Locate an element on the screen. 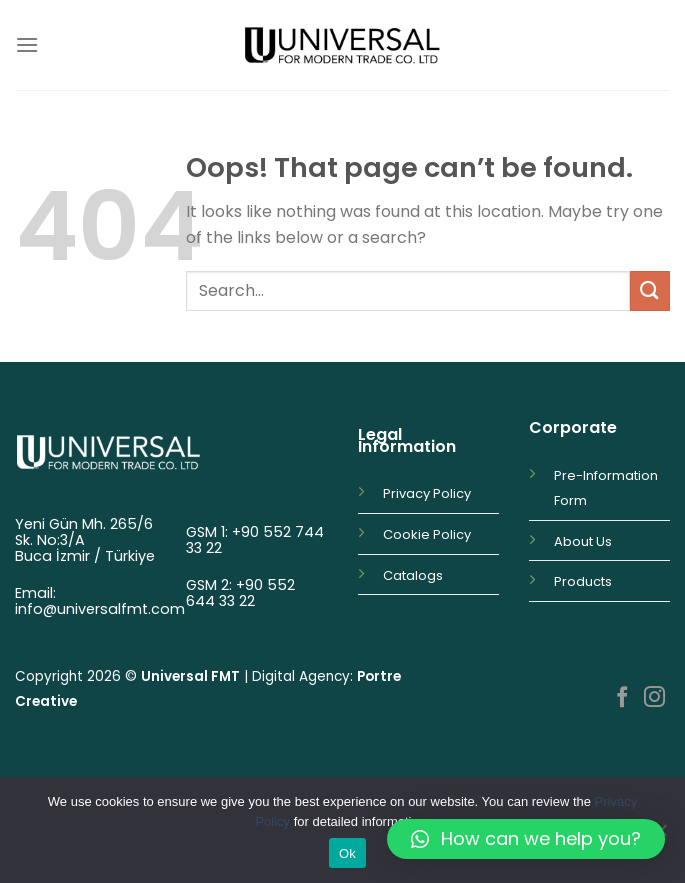 This screenshot has height=883, width=685. +90 552 644 33 22 is located at coordinates (240, 593).